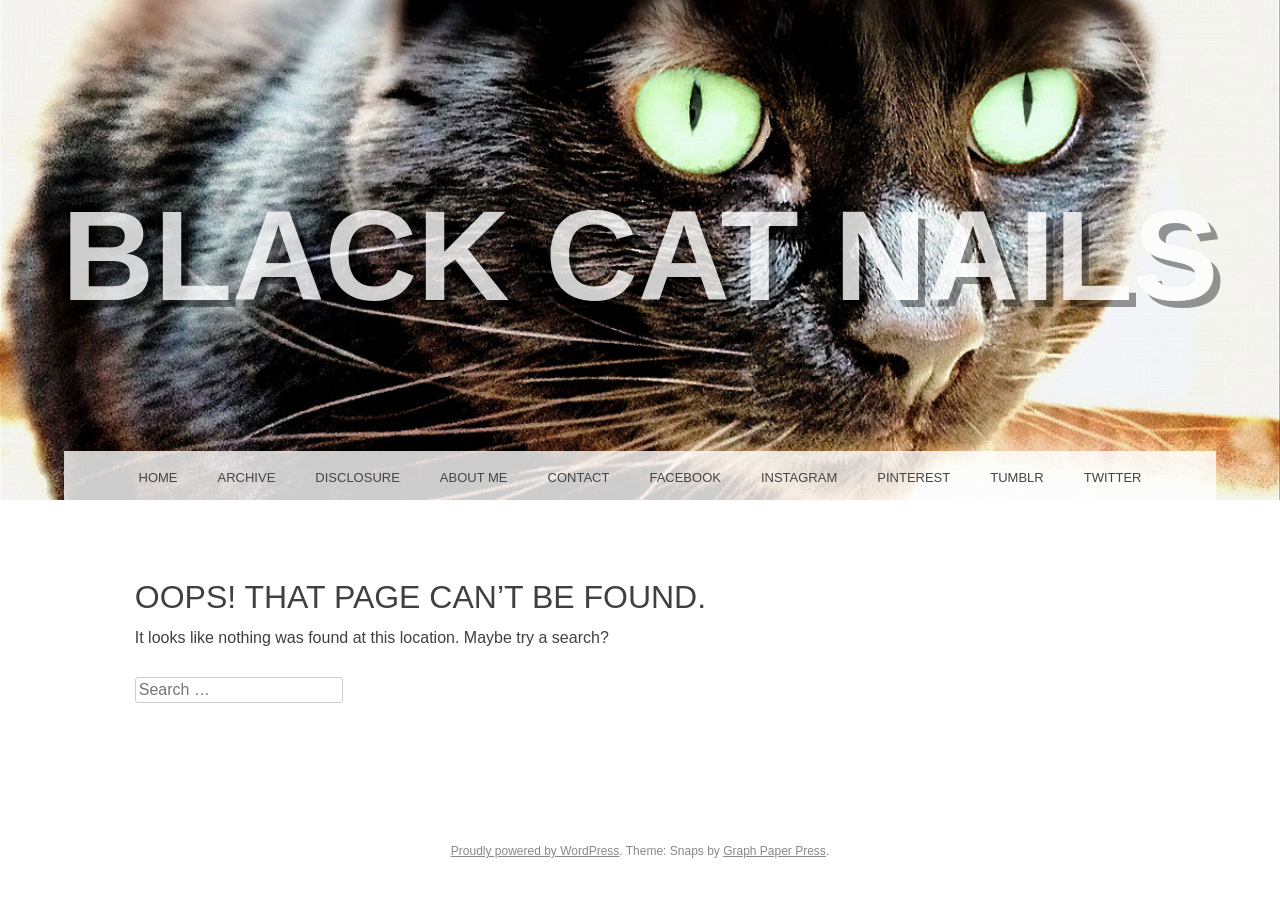  What do you see at coordinates (1113, 477) in the screenshot?
I see `Twitter` at bounding box center [1113, 477].